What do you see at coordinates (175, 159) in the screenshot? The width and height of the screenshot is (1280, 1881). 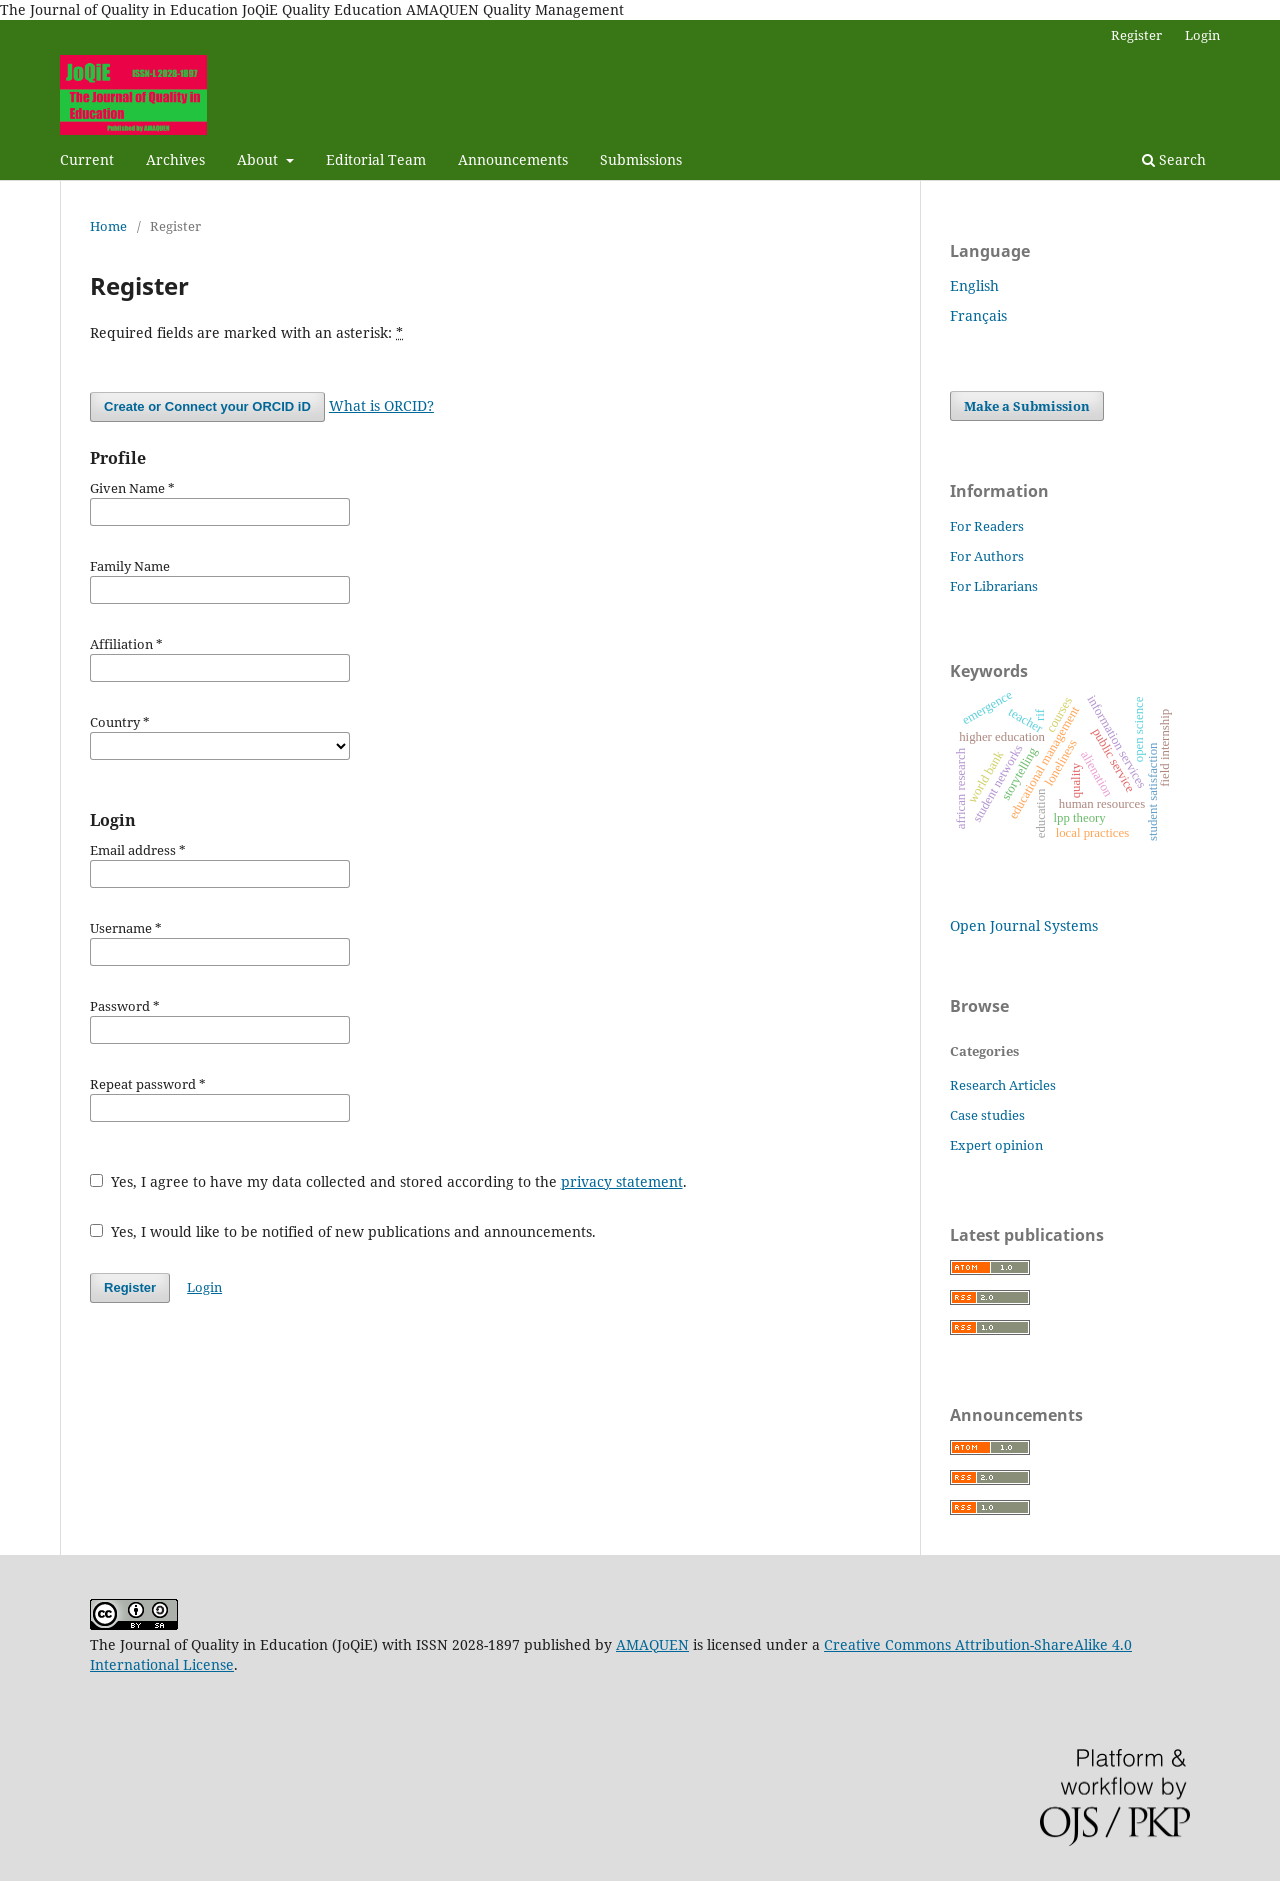 I see `Archives` at bounding box center [175, 159].